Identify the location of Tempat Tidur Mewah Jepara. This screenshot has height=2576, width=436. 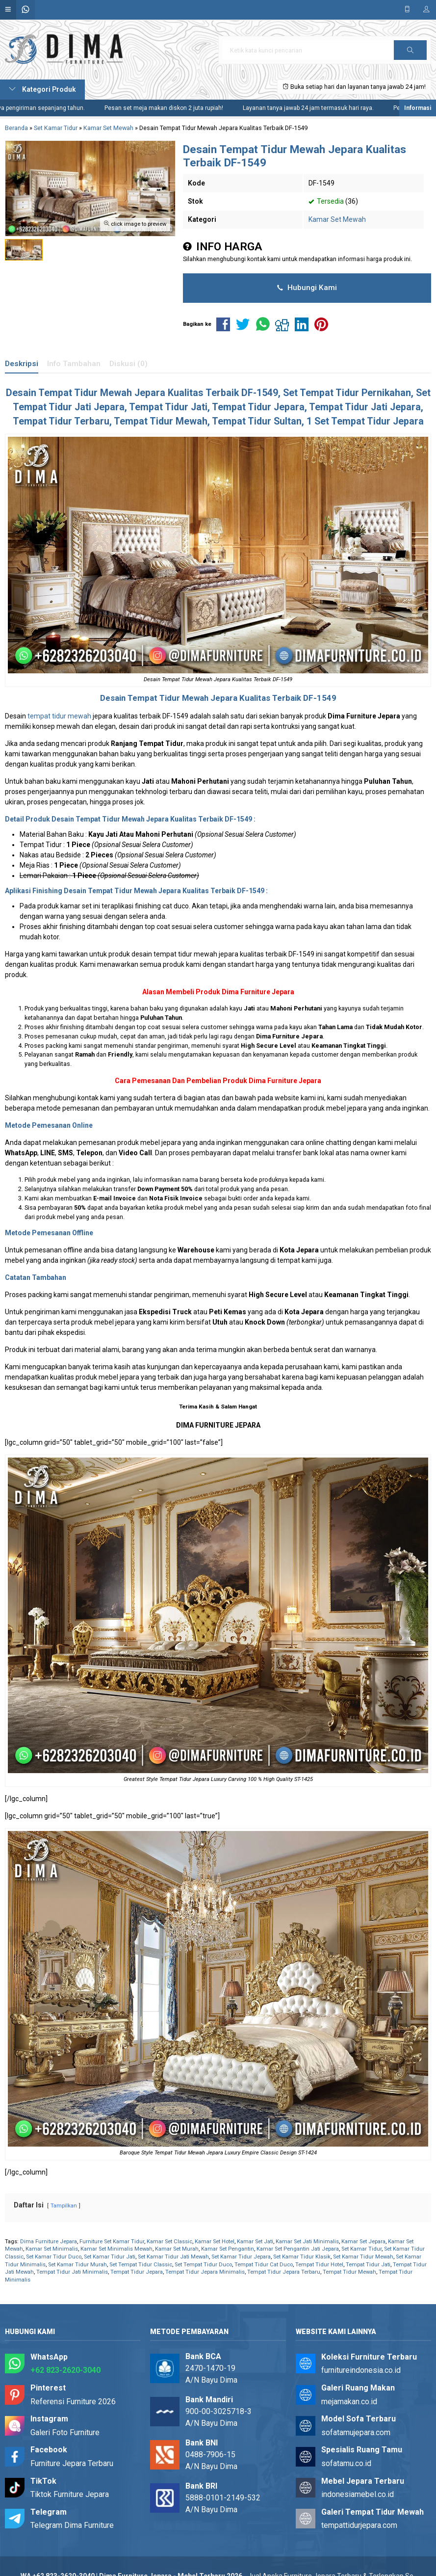
(101, 392).